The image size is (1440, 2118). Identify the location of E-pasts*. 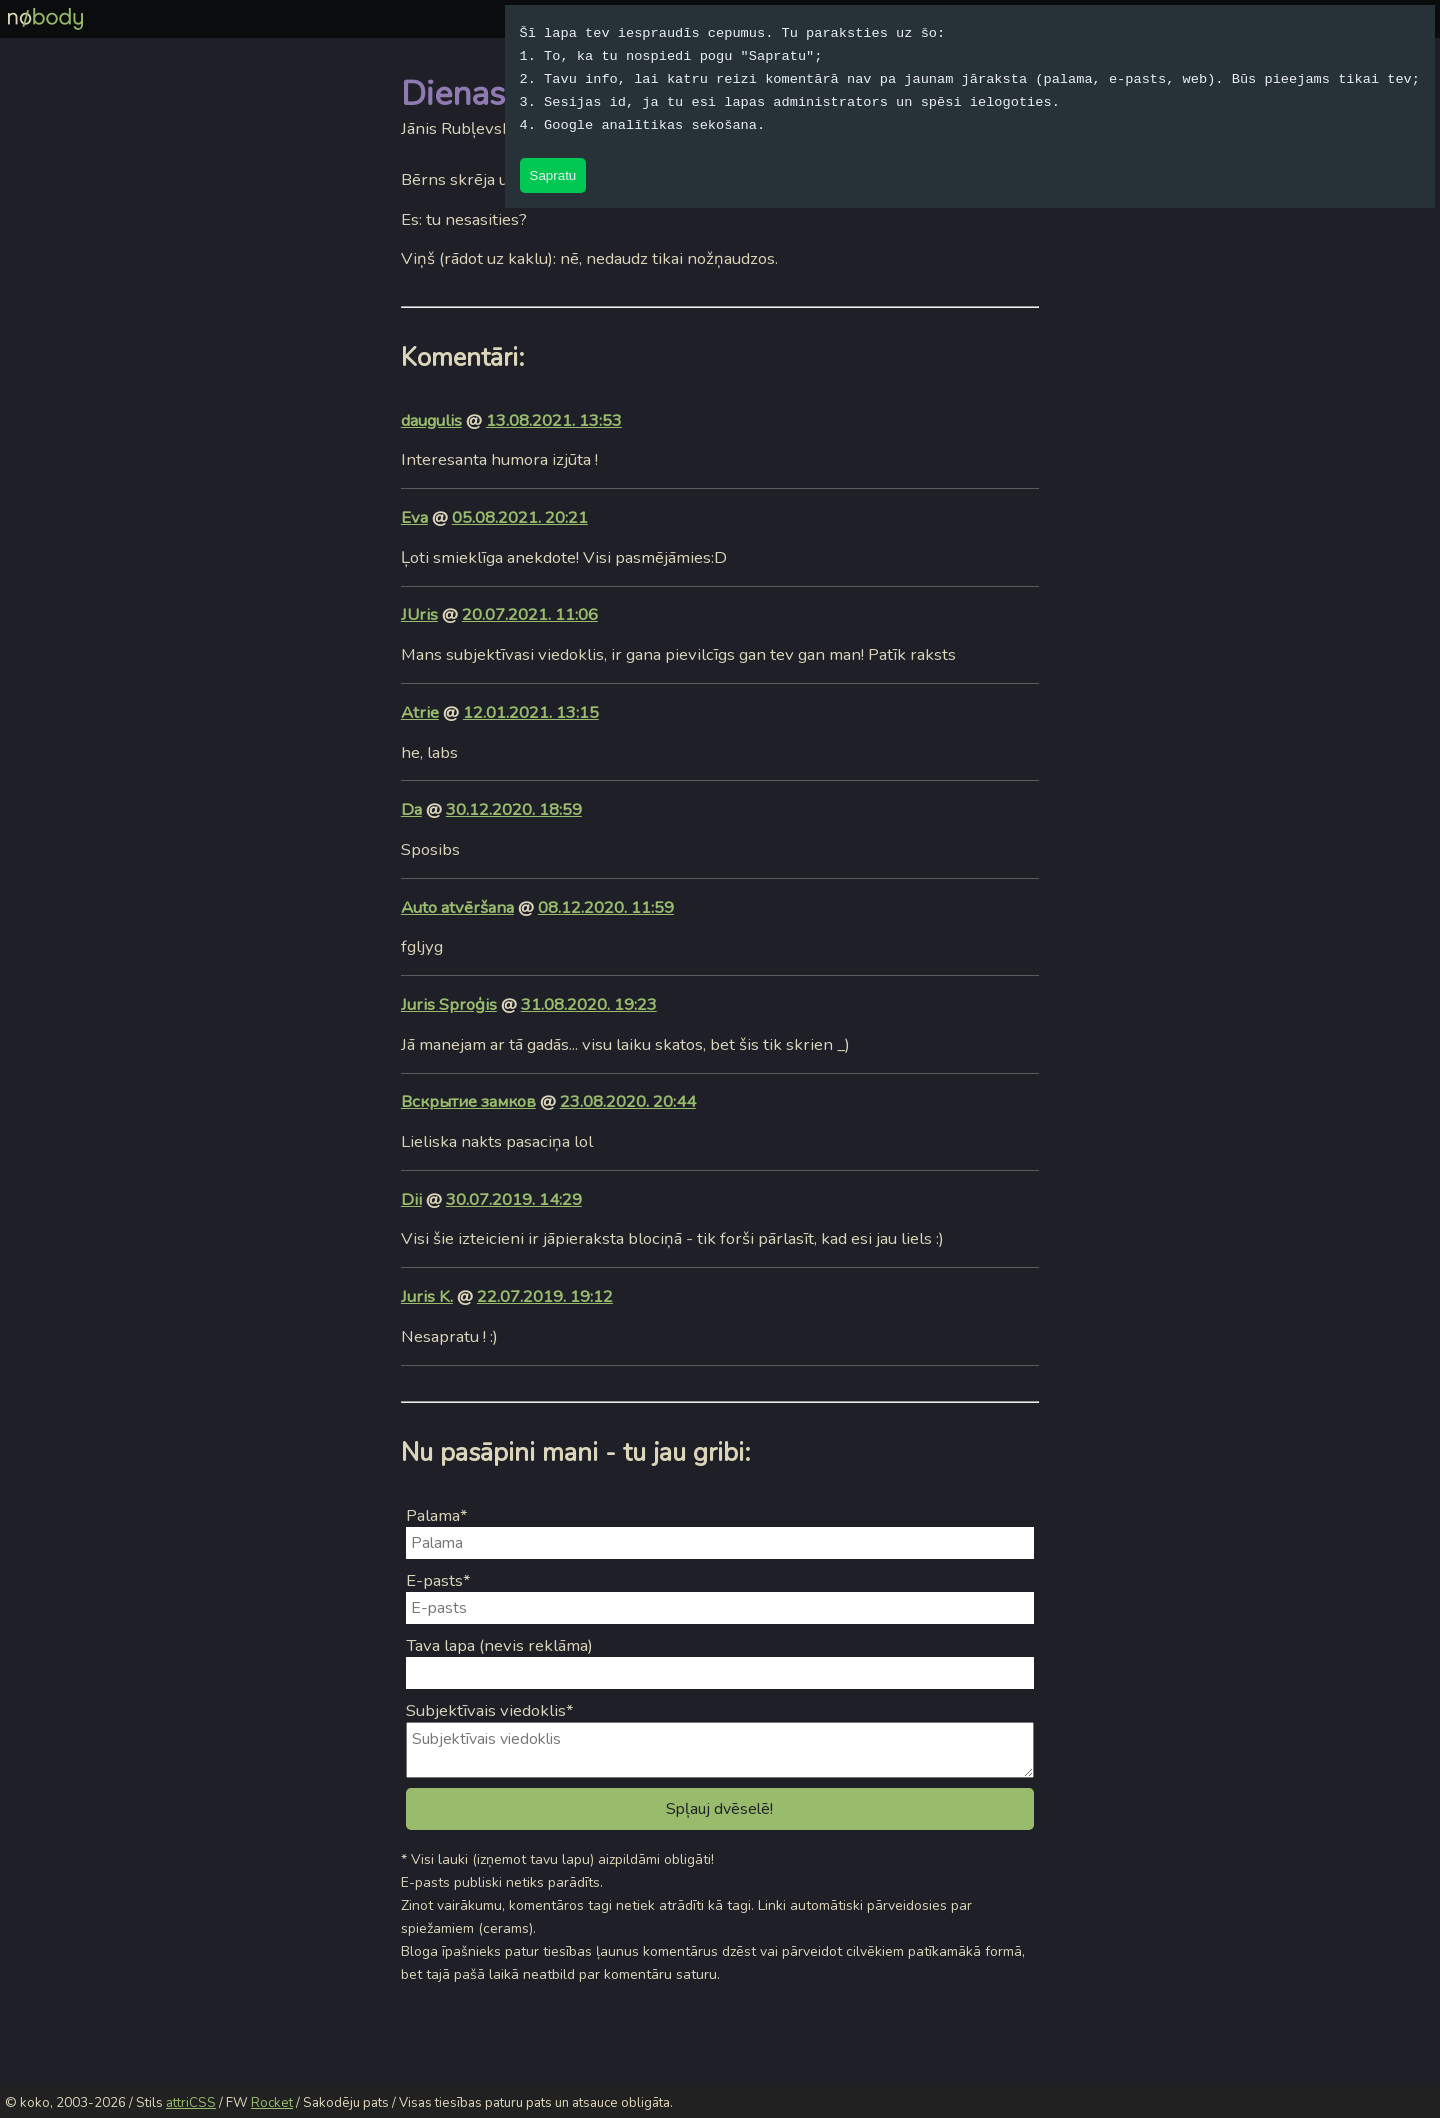
(438, 1580).